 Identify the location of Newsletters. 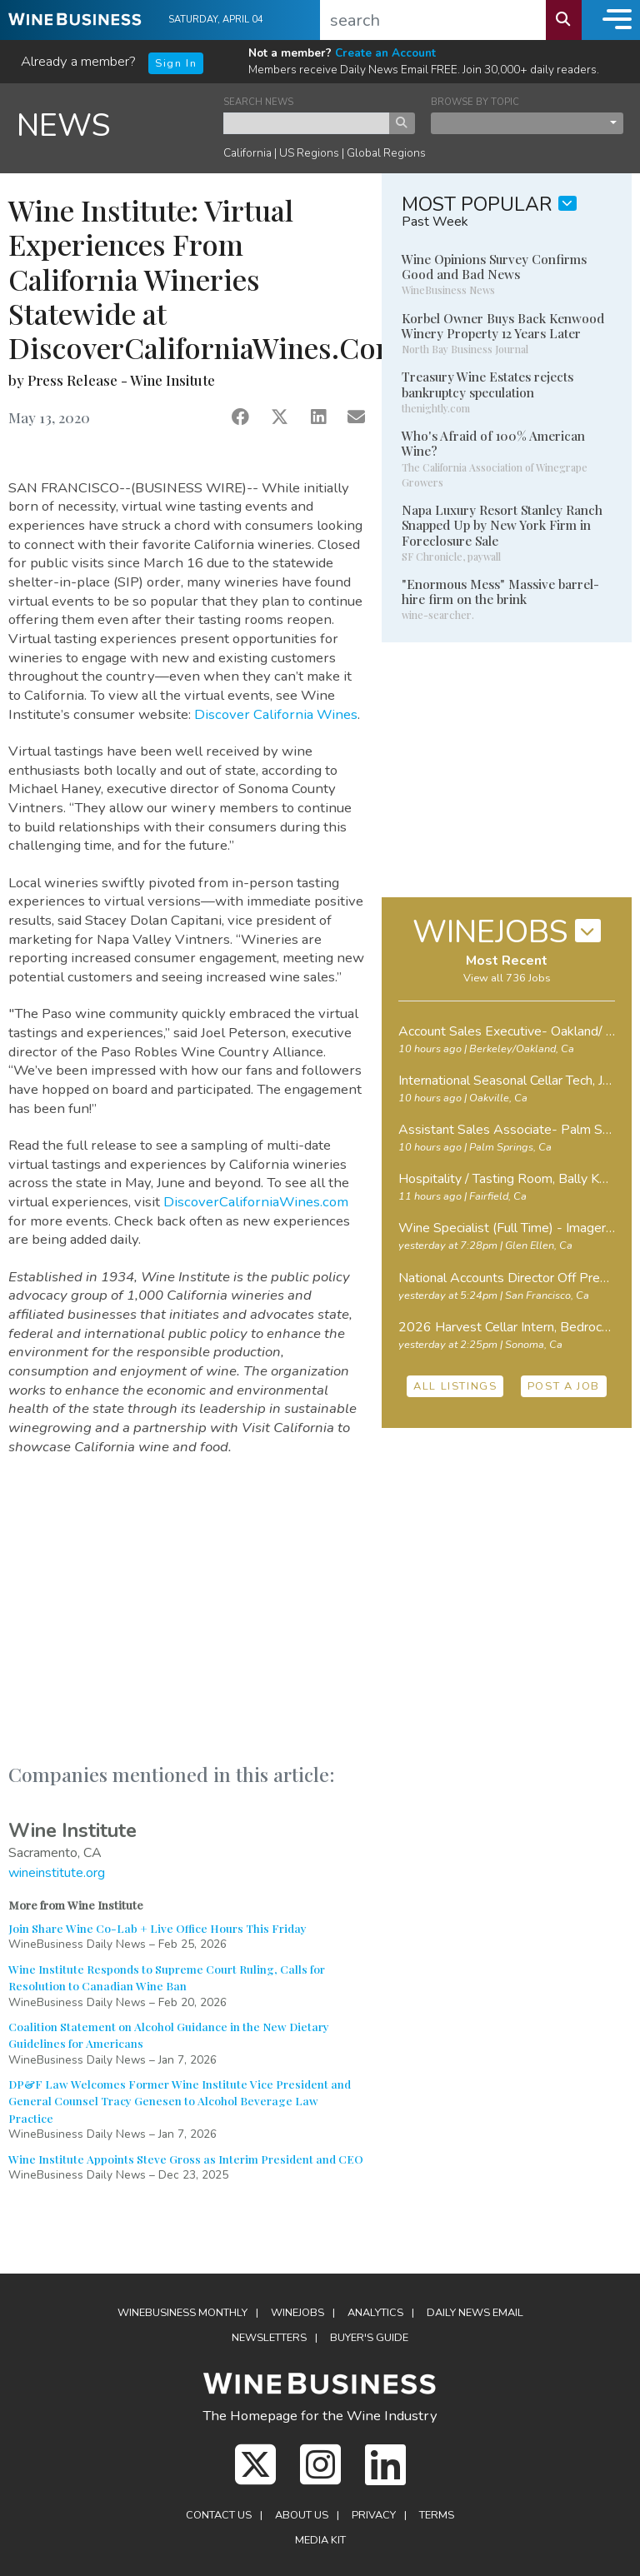
(269, 2337).